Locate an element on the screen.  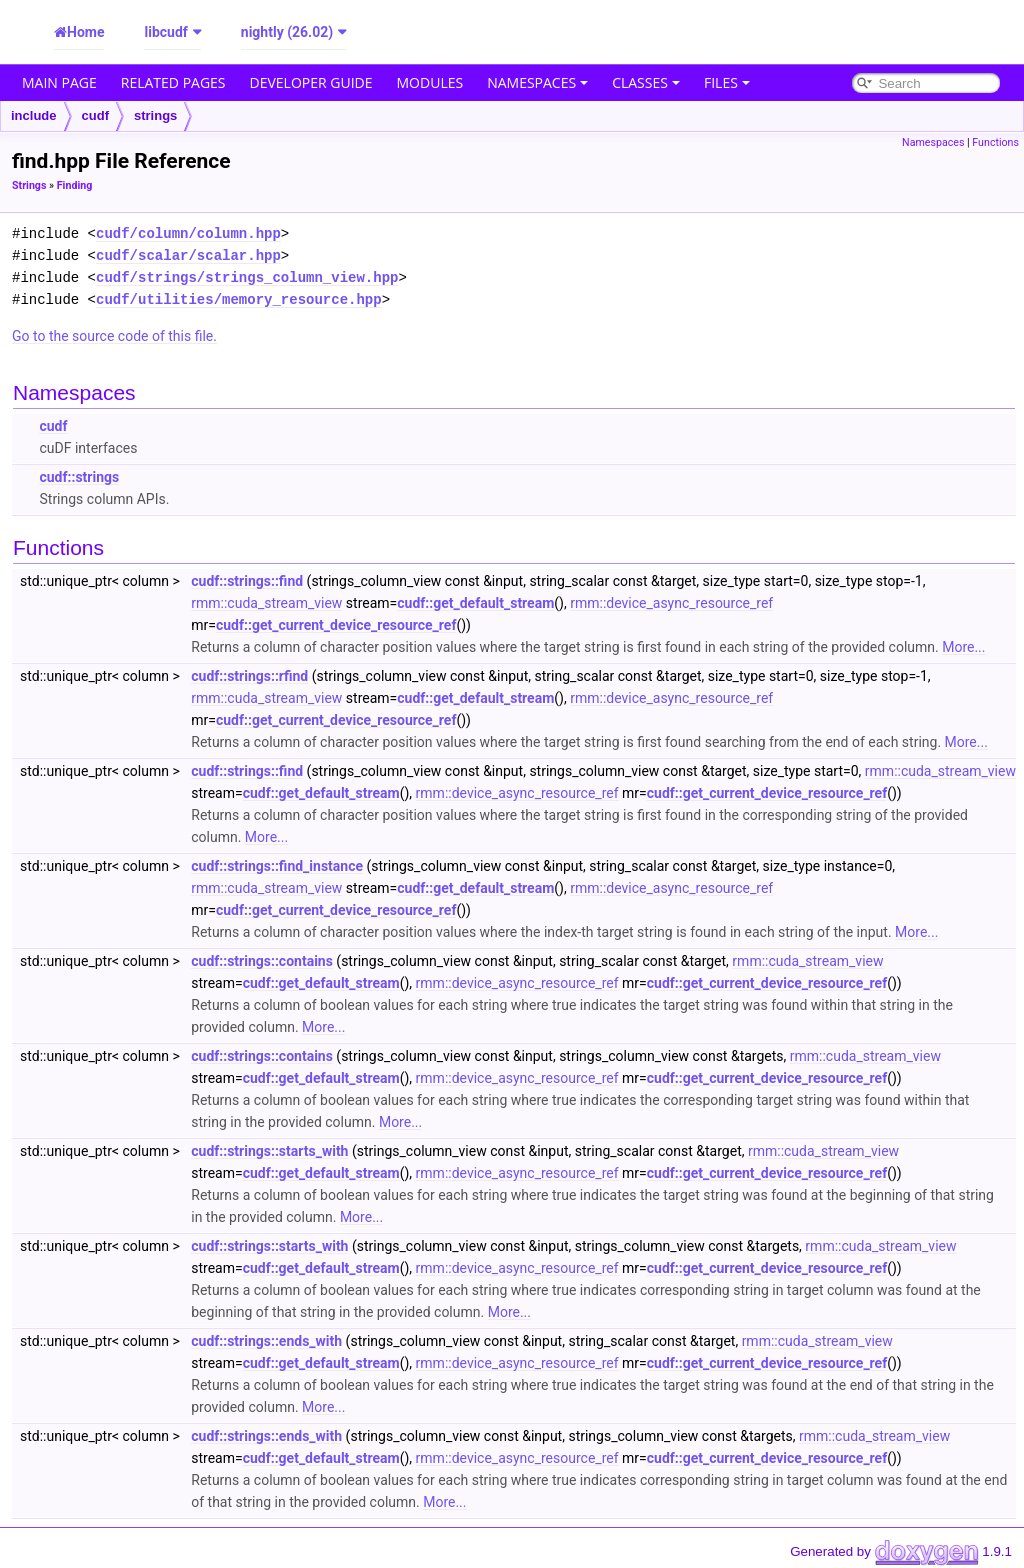
cudf/column/column.hpp is located at coordinates (188, 233).